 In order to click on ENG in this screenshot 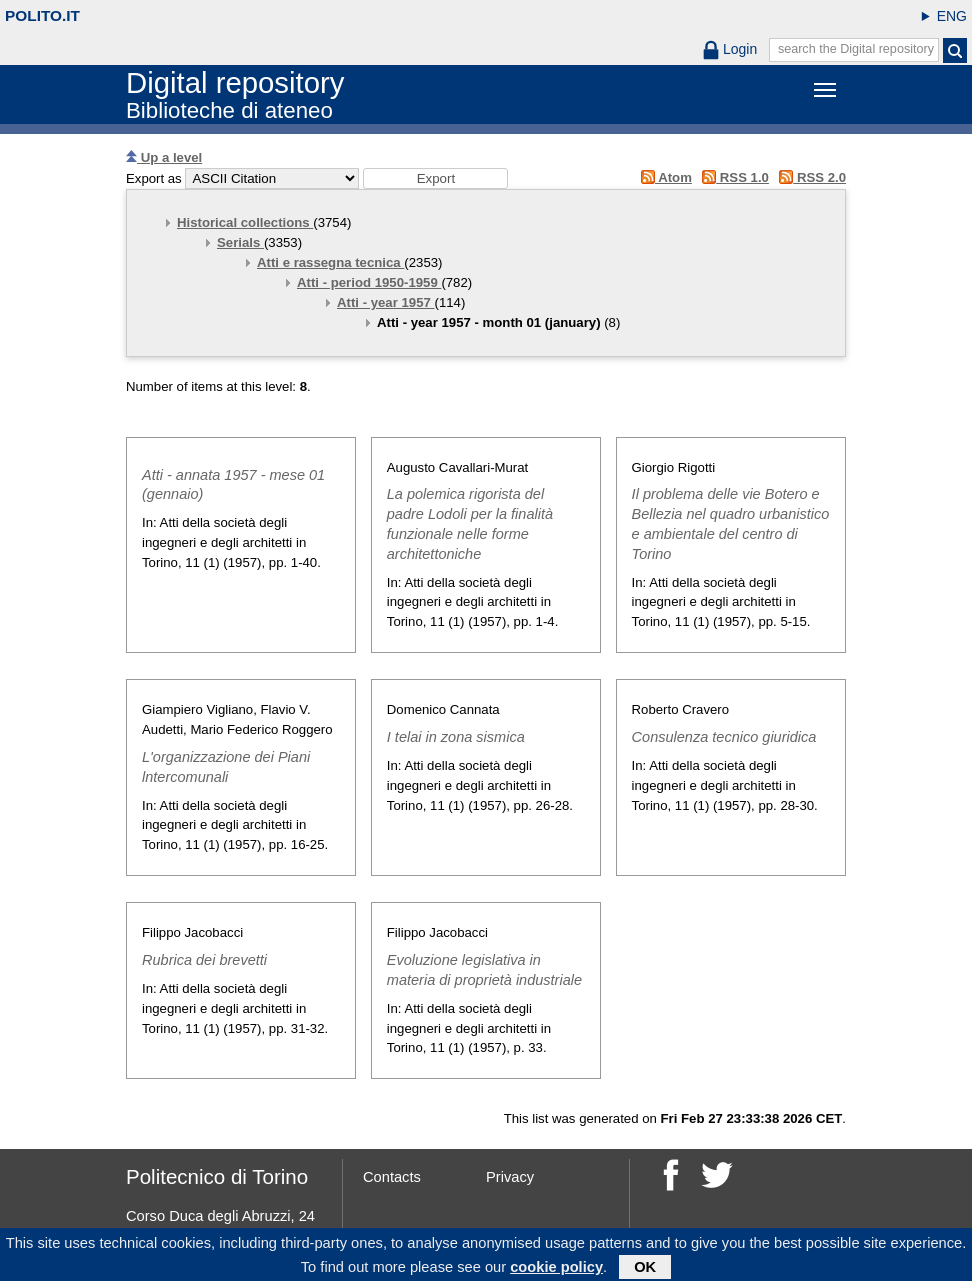, I will do `click(952, 16)`.